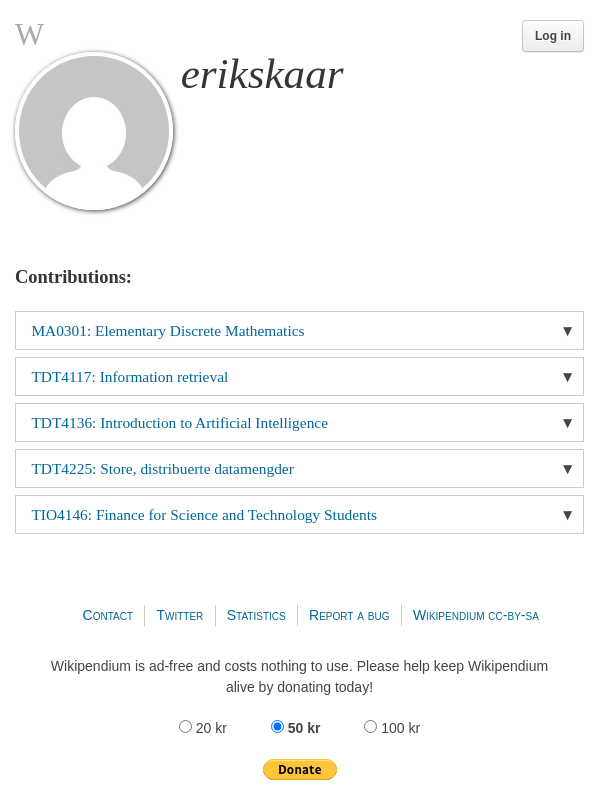 The image size is (599, 805). What do you see at coordinates (349, 615) in the screenshot?
I see `Report a bug` at bounding box center [349, 615].